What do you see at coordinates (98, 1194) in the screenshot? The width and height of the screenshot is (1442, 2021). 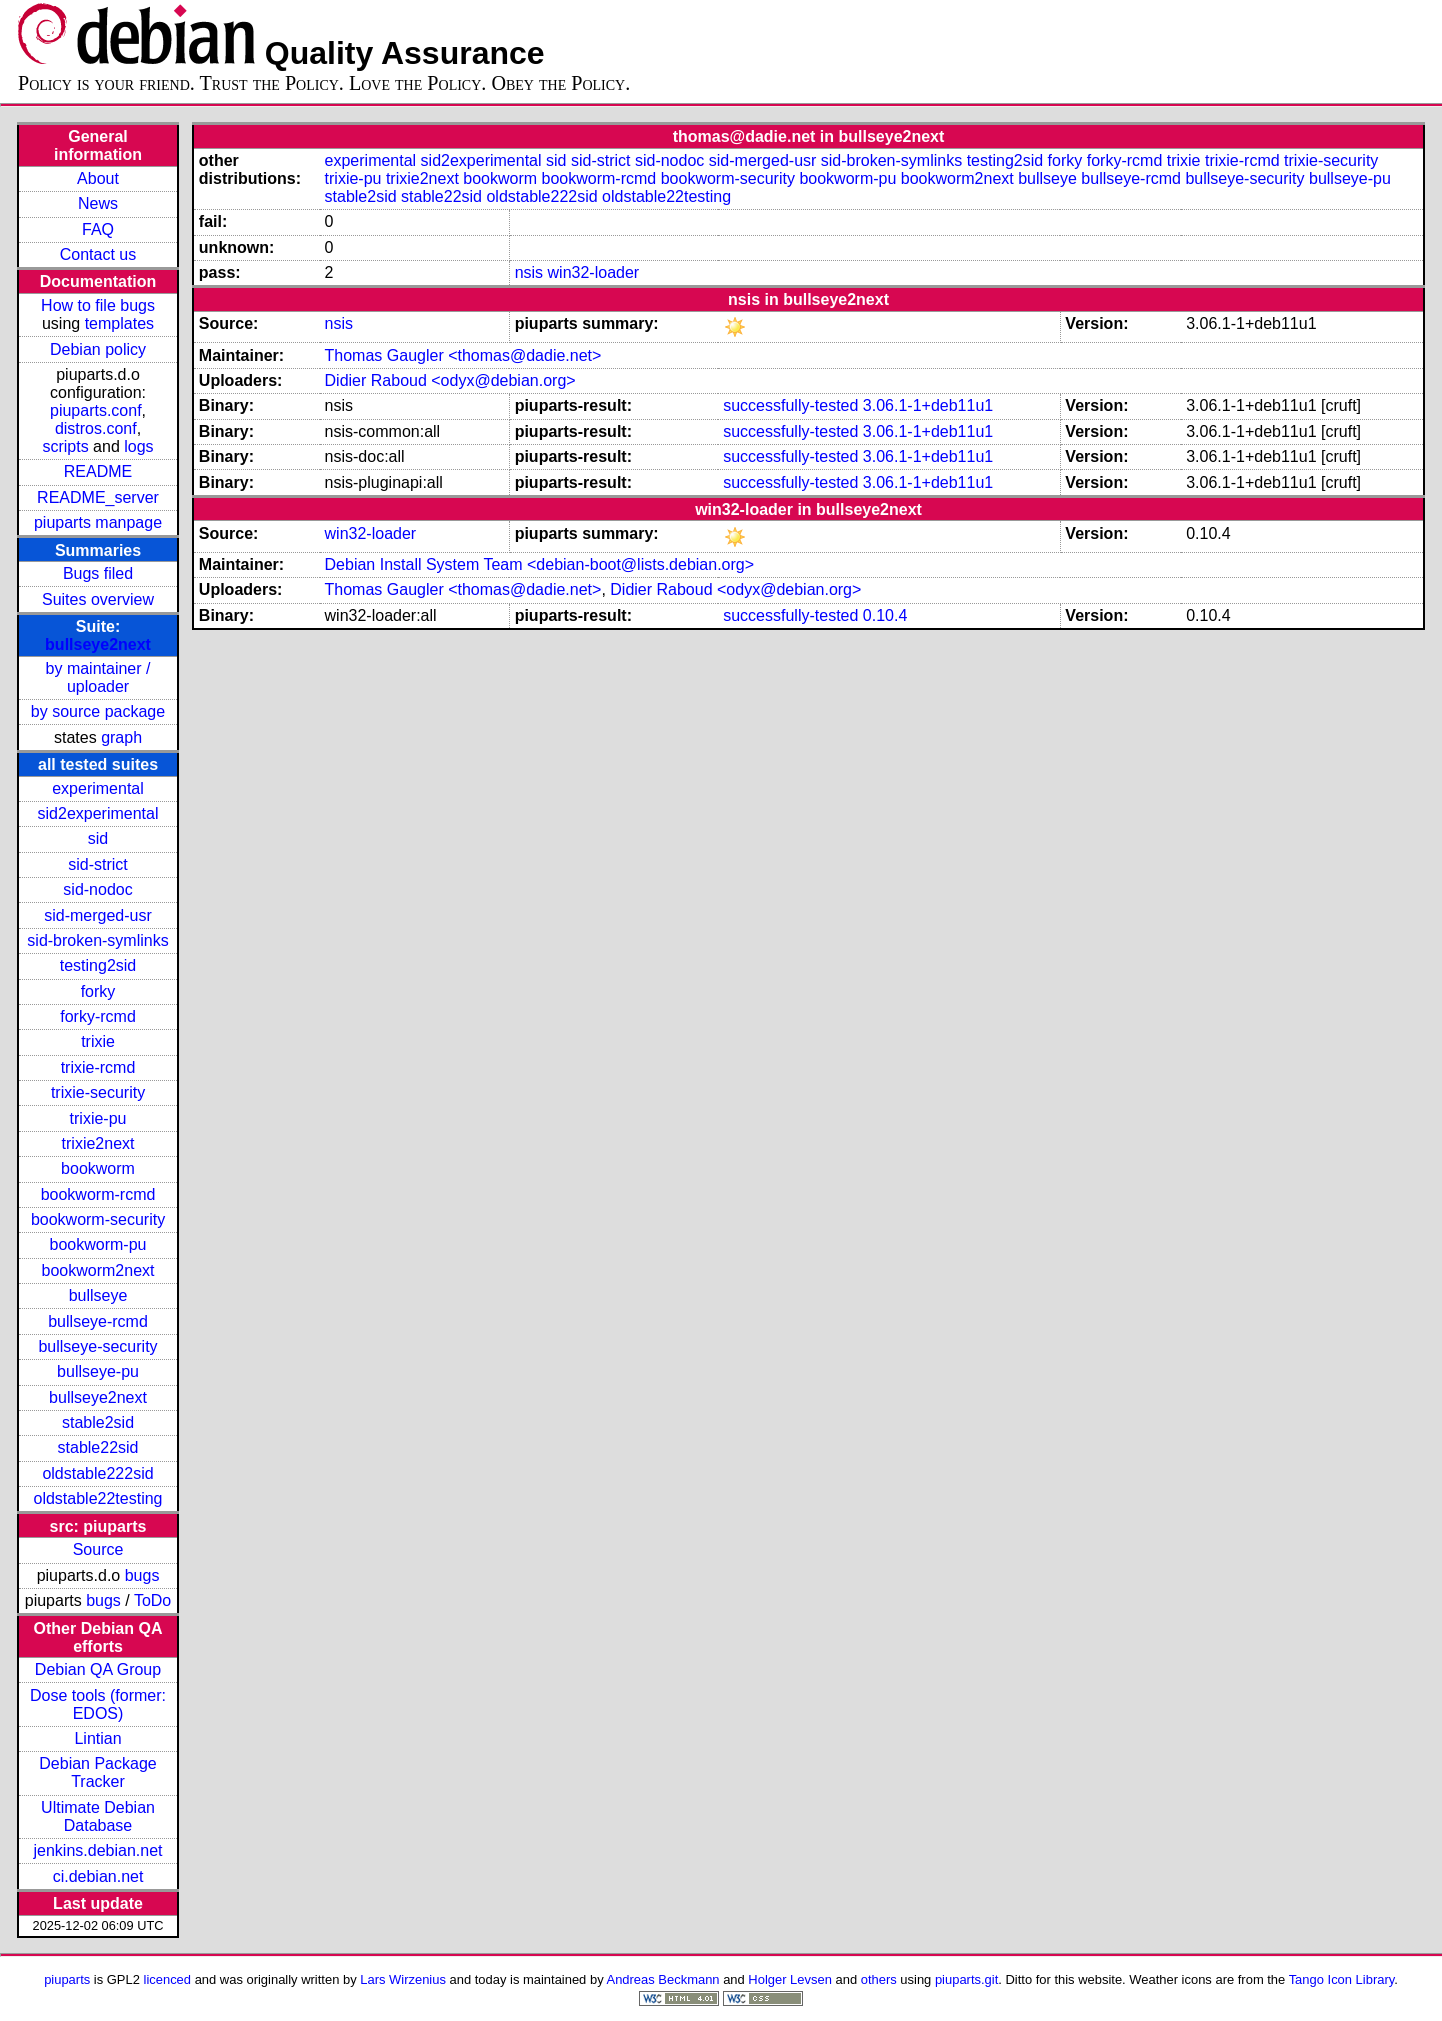 I see `bookworm-rcmd` at bounding box center [98, 1194].